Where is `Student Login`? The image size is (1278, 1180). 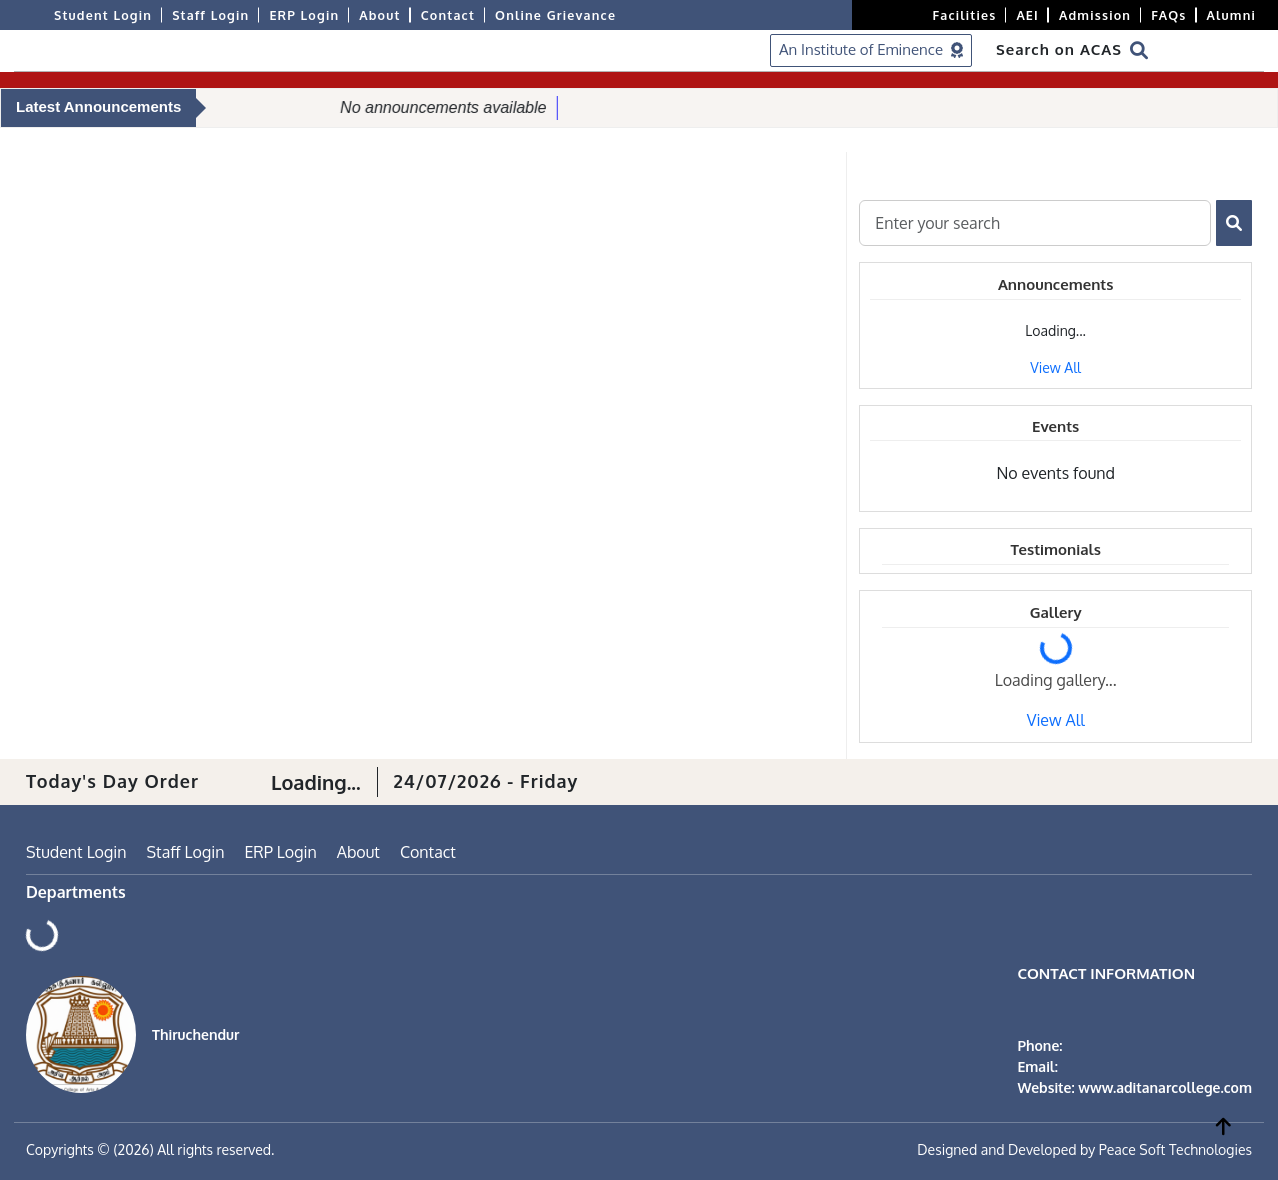
Student Login is located at coordinates (103, 15).